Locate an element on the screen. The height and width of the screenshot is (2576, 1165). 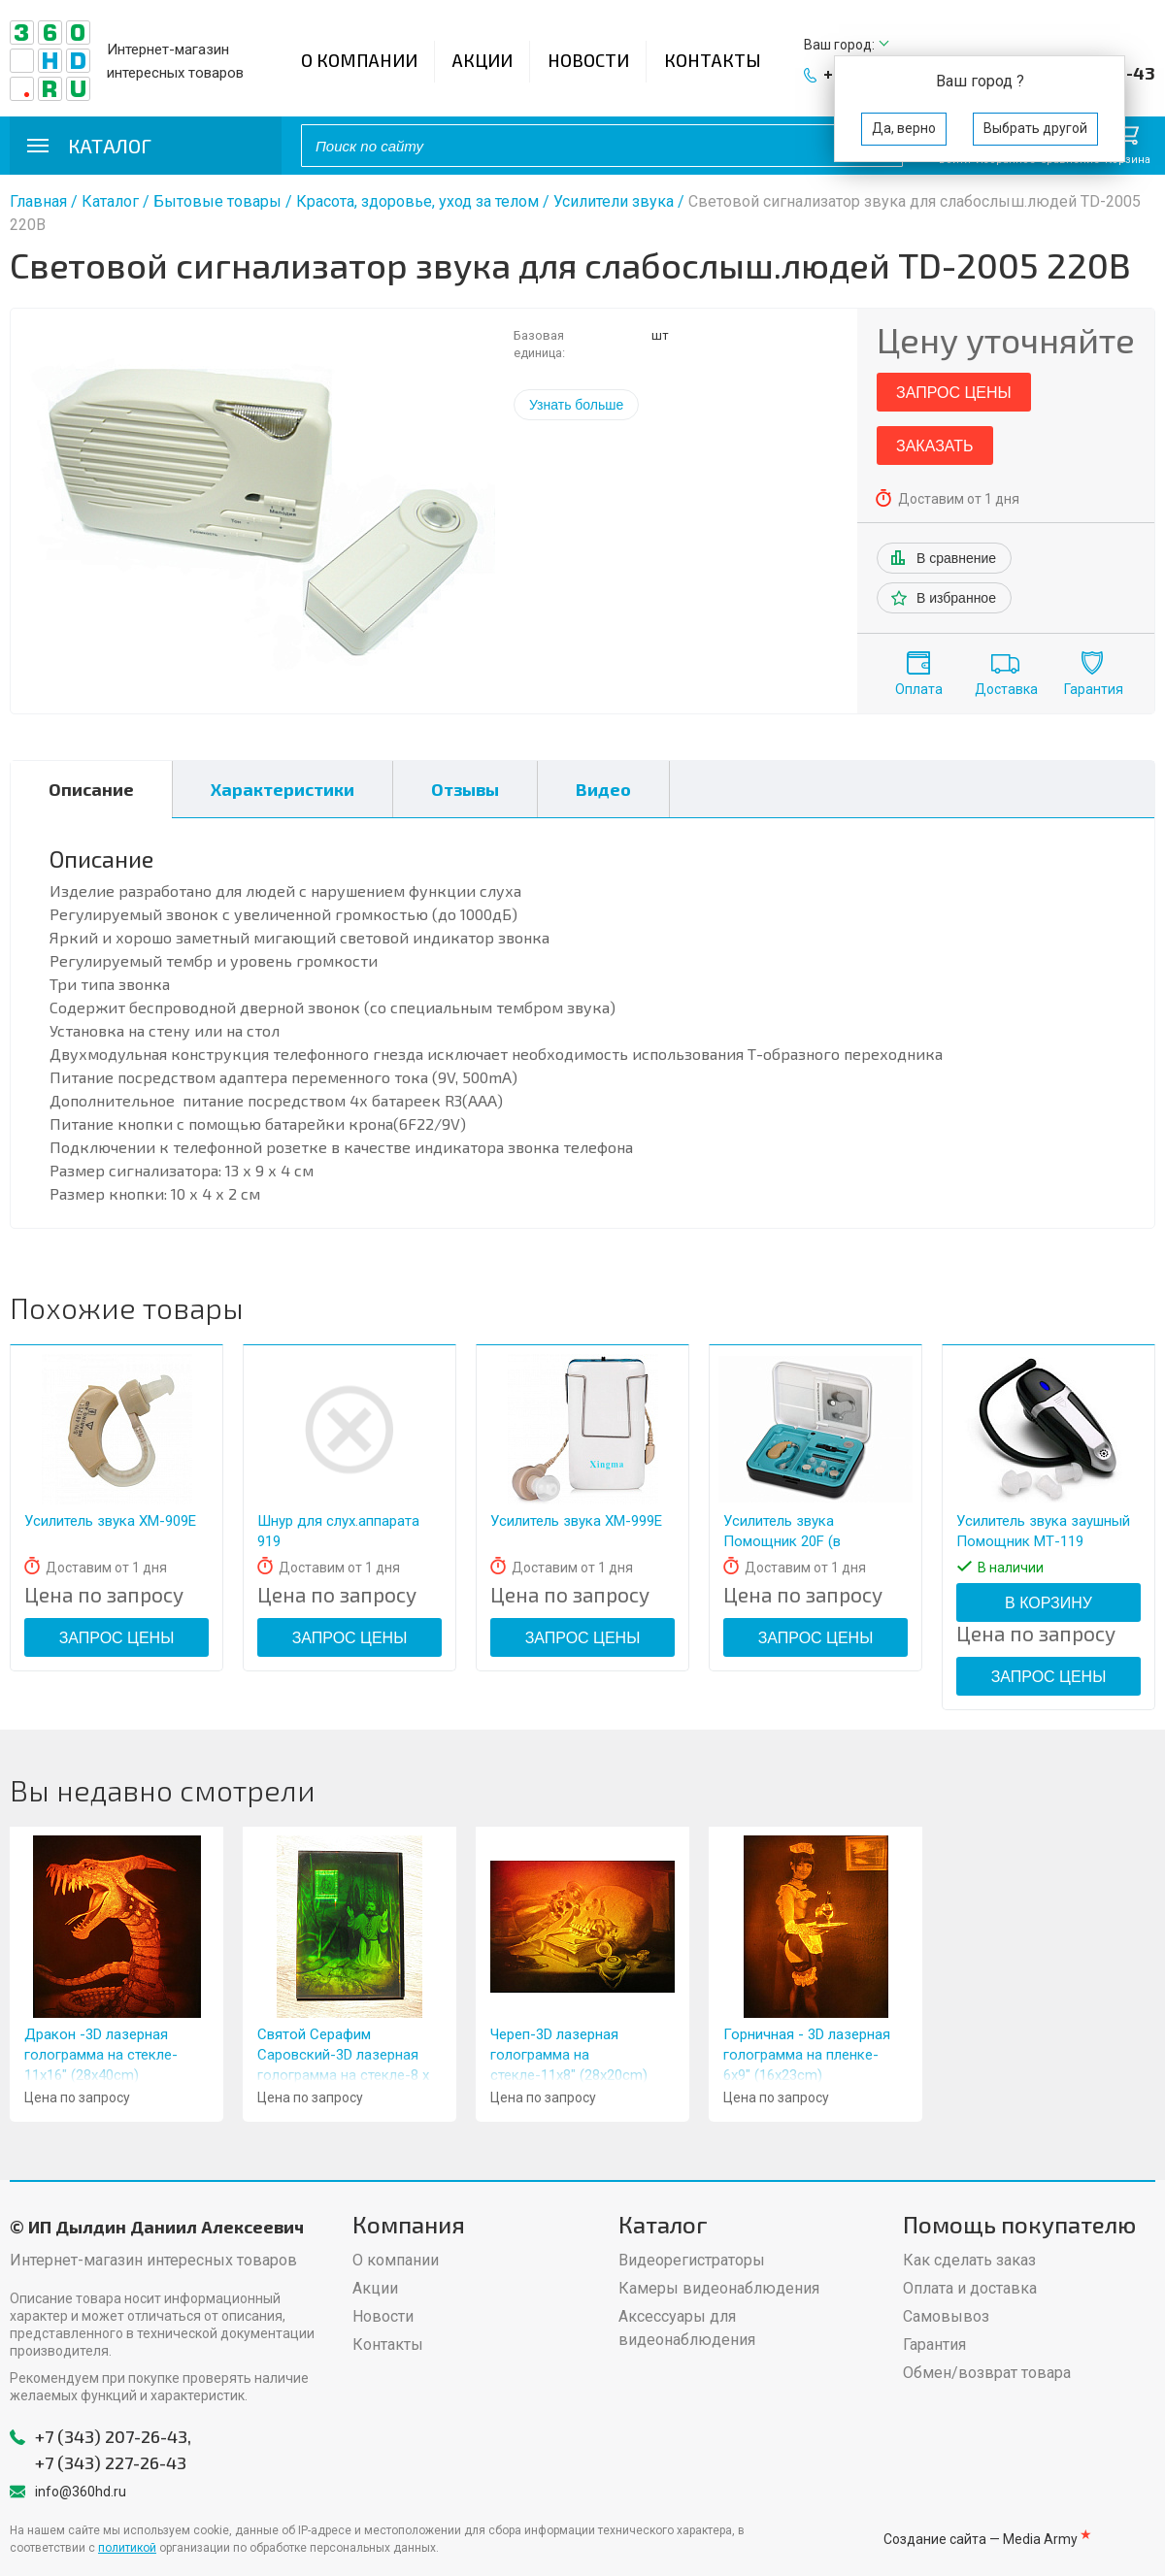
Акции is located at coordinates (482, 60).